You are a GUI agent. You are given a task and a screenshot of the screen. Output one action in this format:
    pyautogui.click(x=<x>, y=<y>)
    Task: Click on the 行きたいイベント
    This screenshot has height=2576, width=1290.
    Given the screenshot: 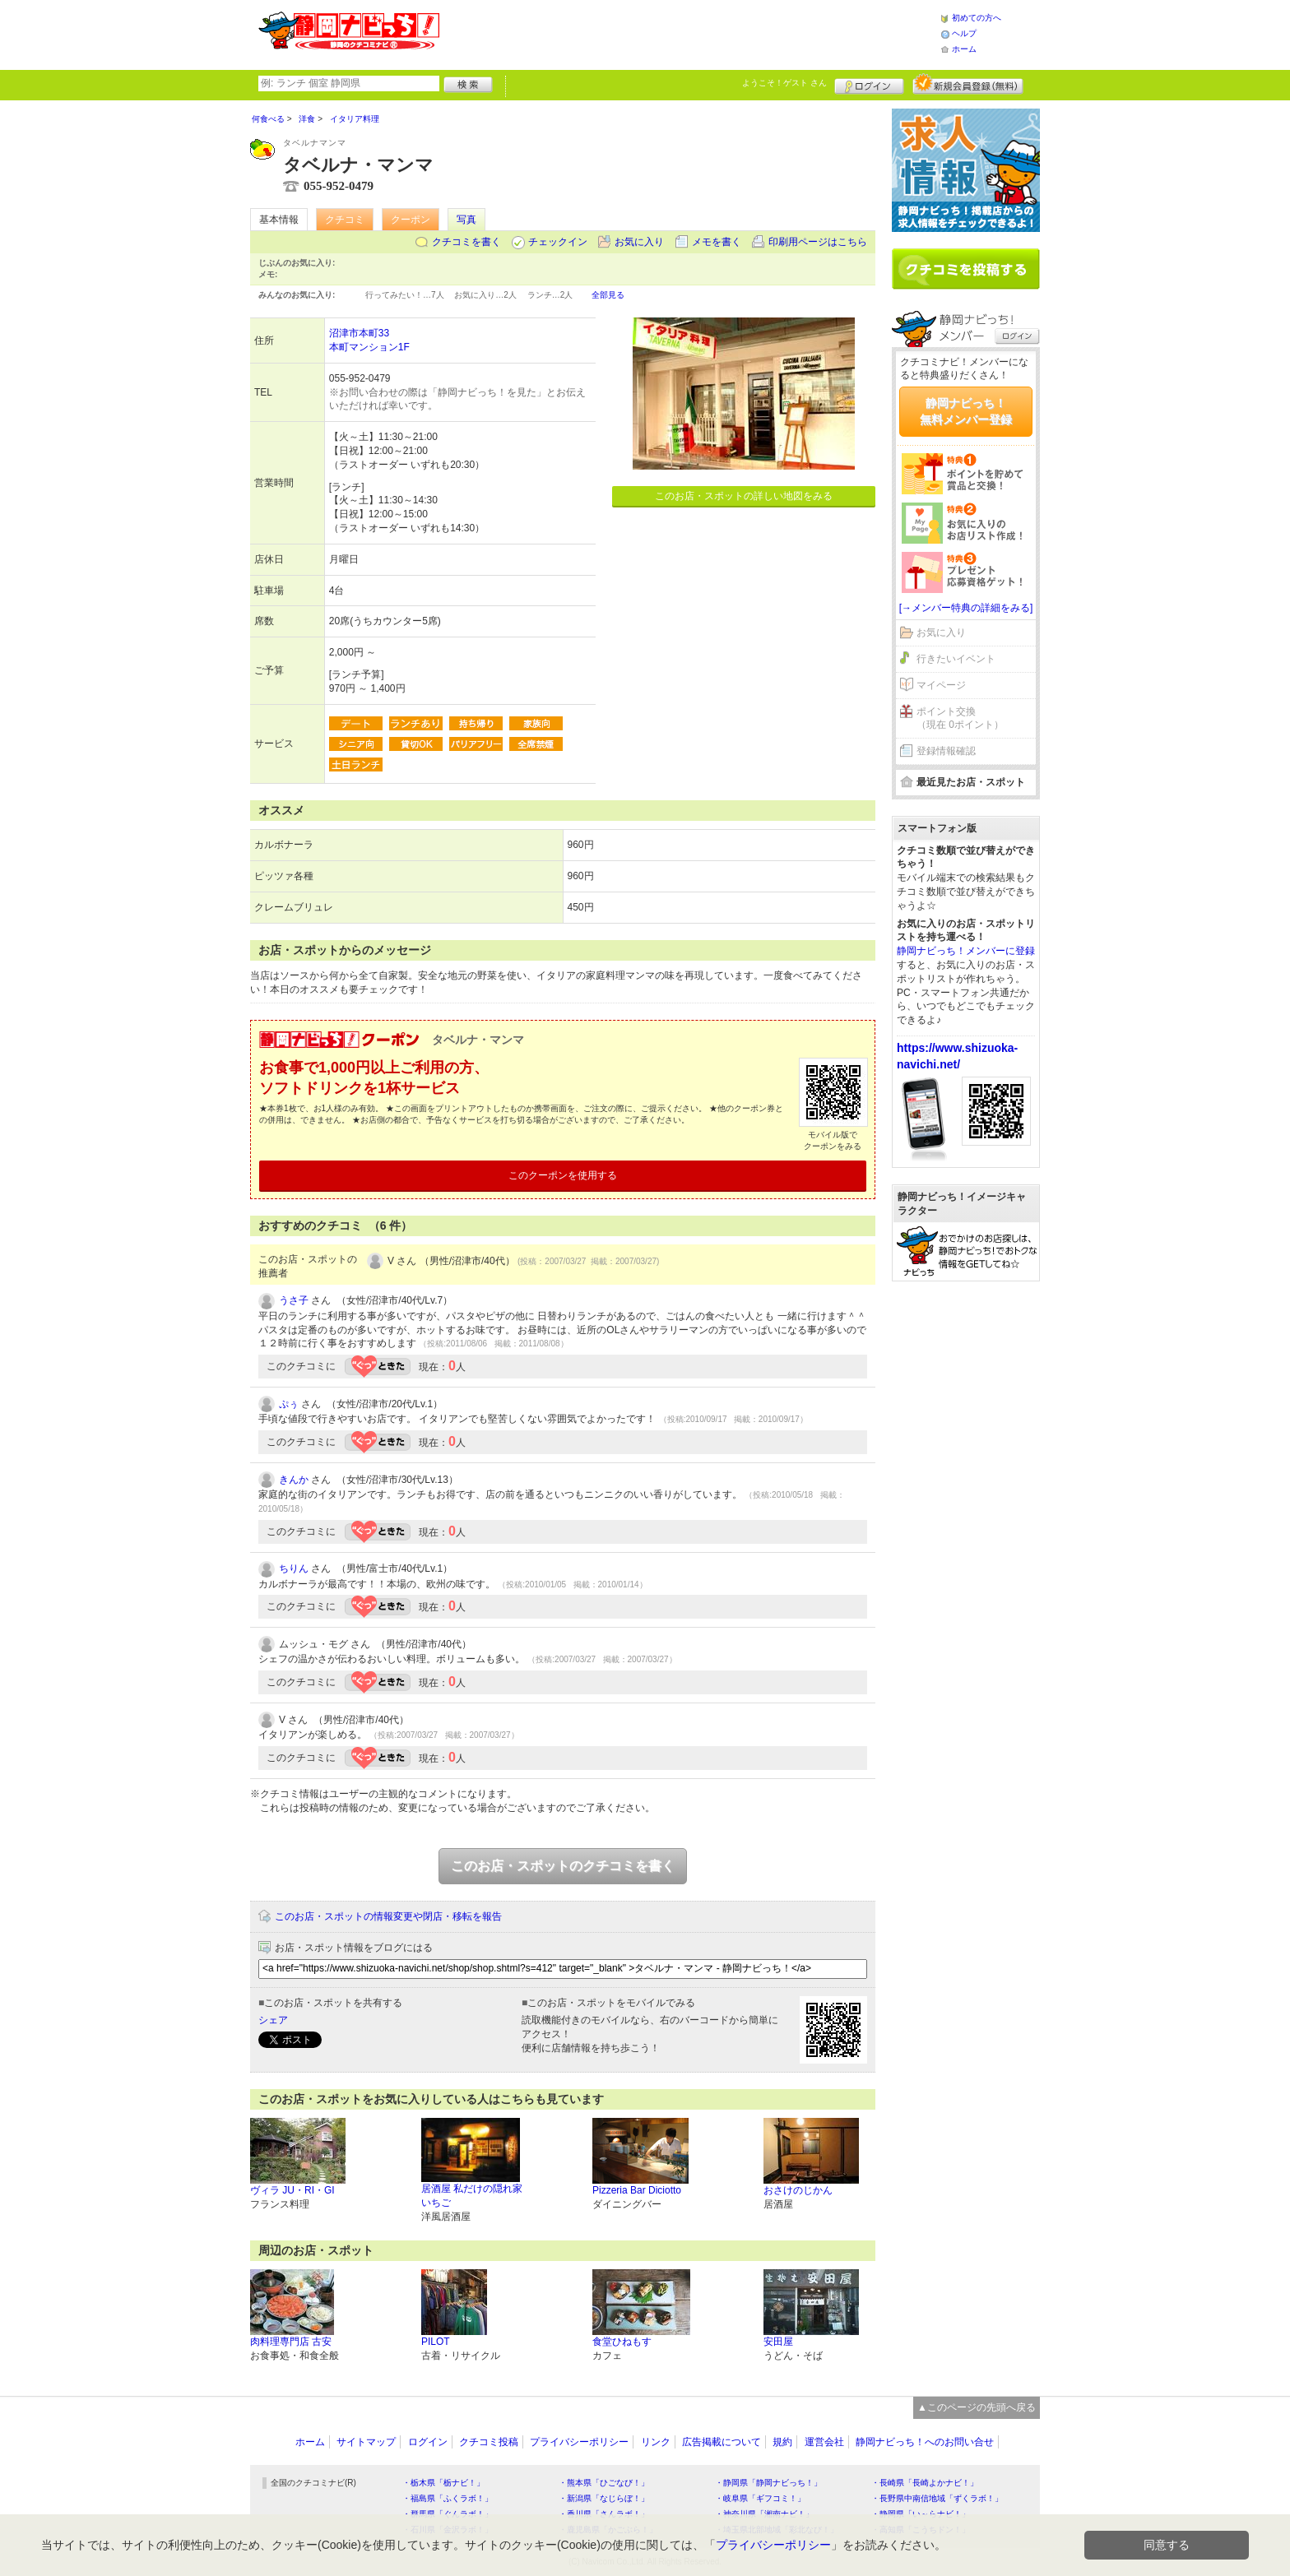 What is the action you would take?
    pyautogui.click(x=955, y=659)
    